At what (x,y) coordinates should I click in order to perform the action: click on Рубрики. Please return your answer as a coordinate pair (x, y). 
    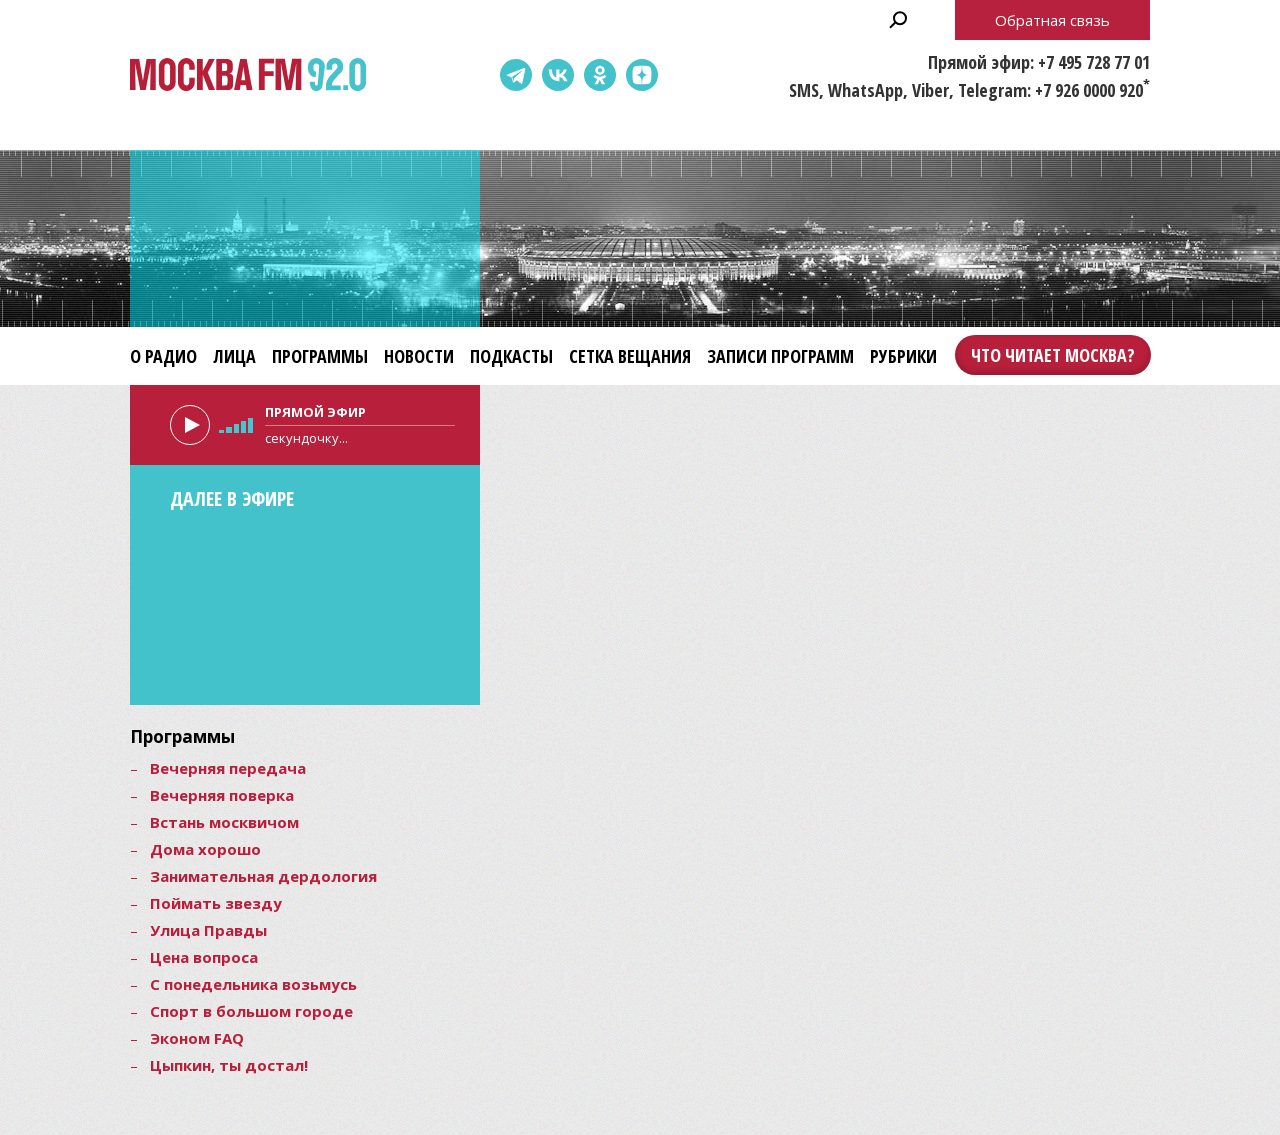
    Looking at the image, I should click on (903, 356).